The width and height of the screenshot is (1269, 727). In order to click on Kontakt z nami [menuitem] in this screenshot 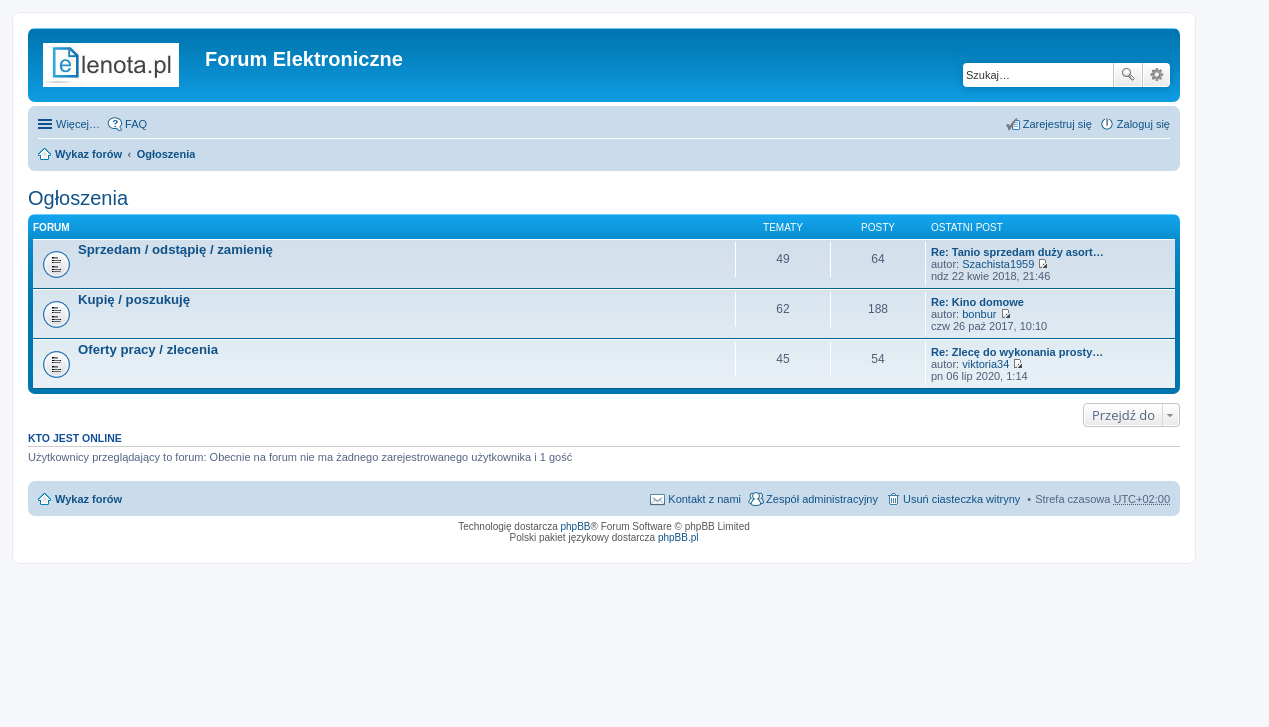, I will do `click(704, 499)`.